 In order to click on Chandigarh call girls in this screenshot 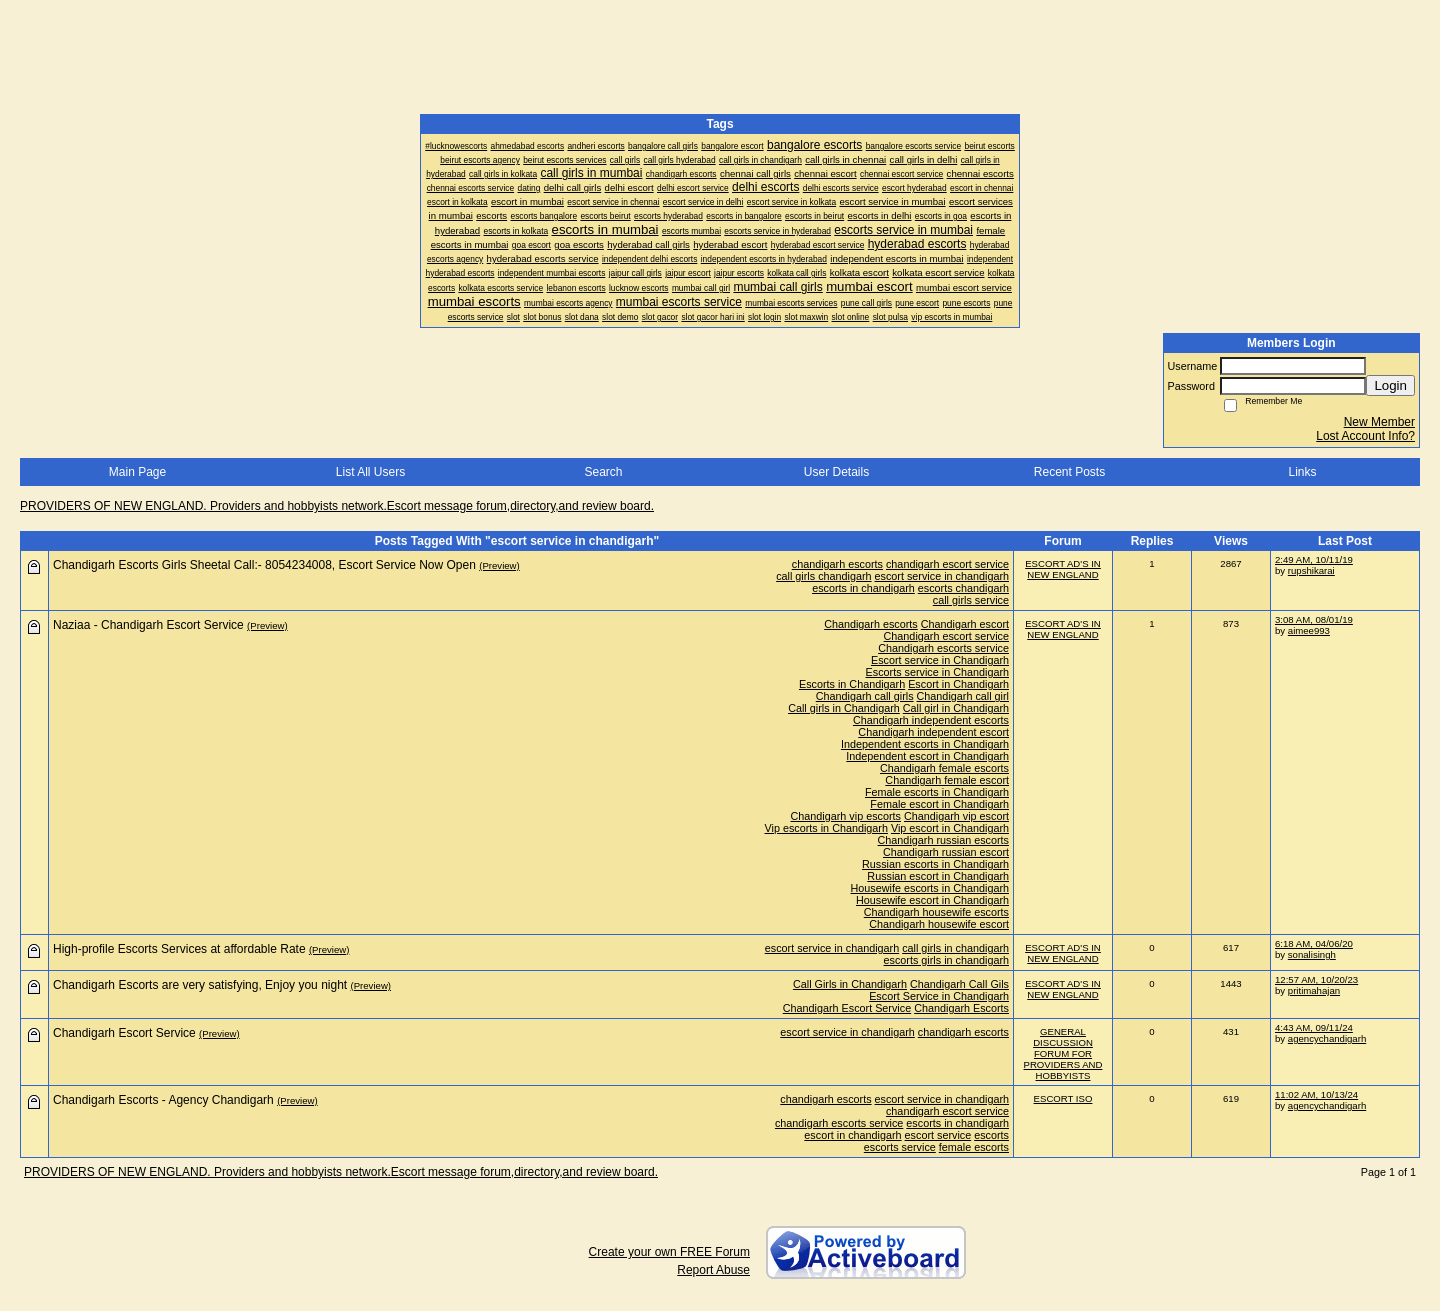, I will do `click(865, 696)`.